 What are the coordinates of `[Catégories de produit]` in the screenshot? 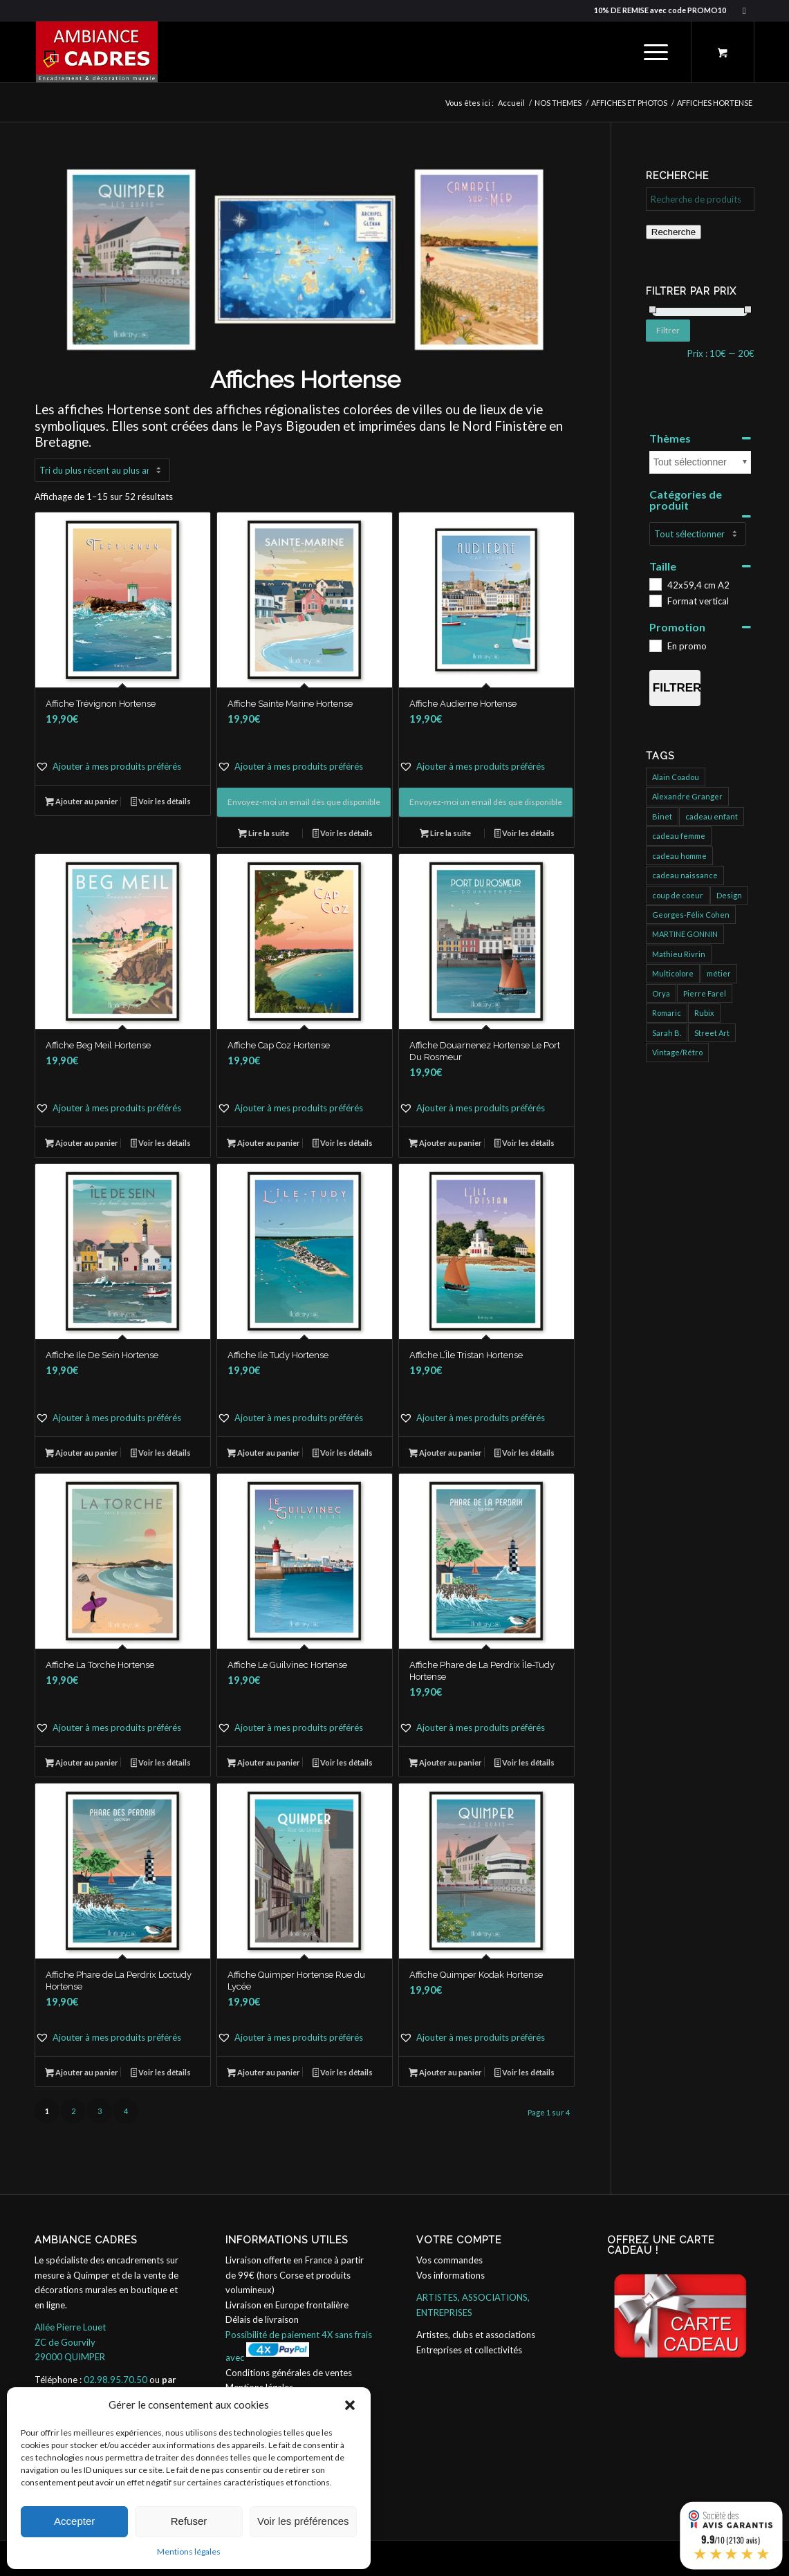 It's located at (697, 534).